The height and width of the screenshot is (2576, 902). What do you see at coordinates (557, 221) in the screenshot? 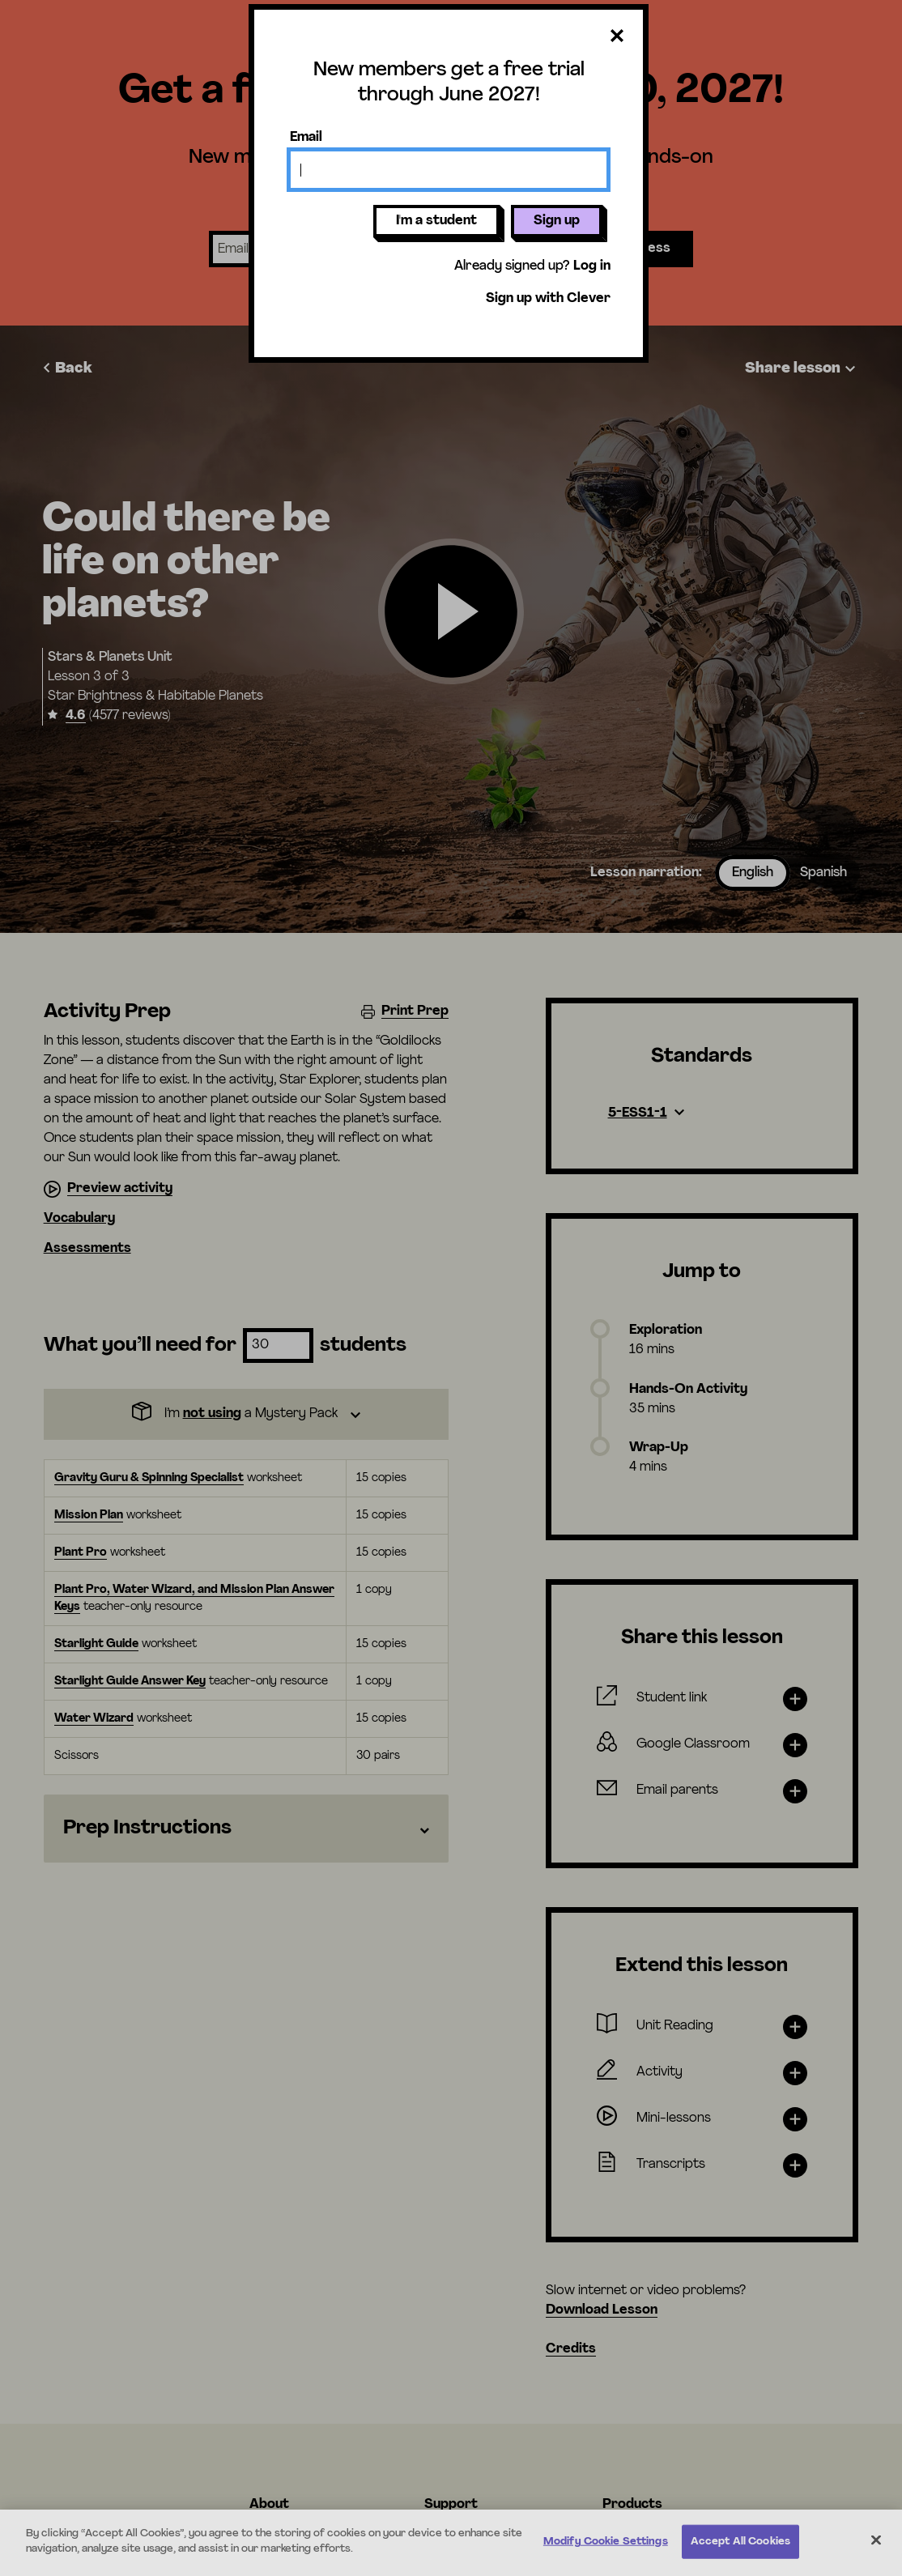
I see `Sign up` at bounding box center [557, 221].